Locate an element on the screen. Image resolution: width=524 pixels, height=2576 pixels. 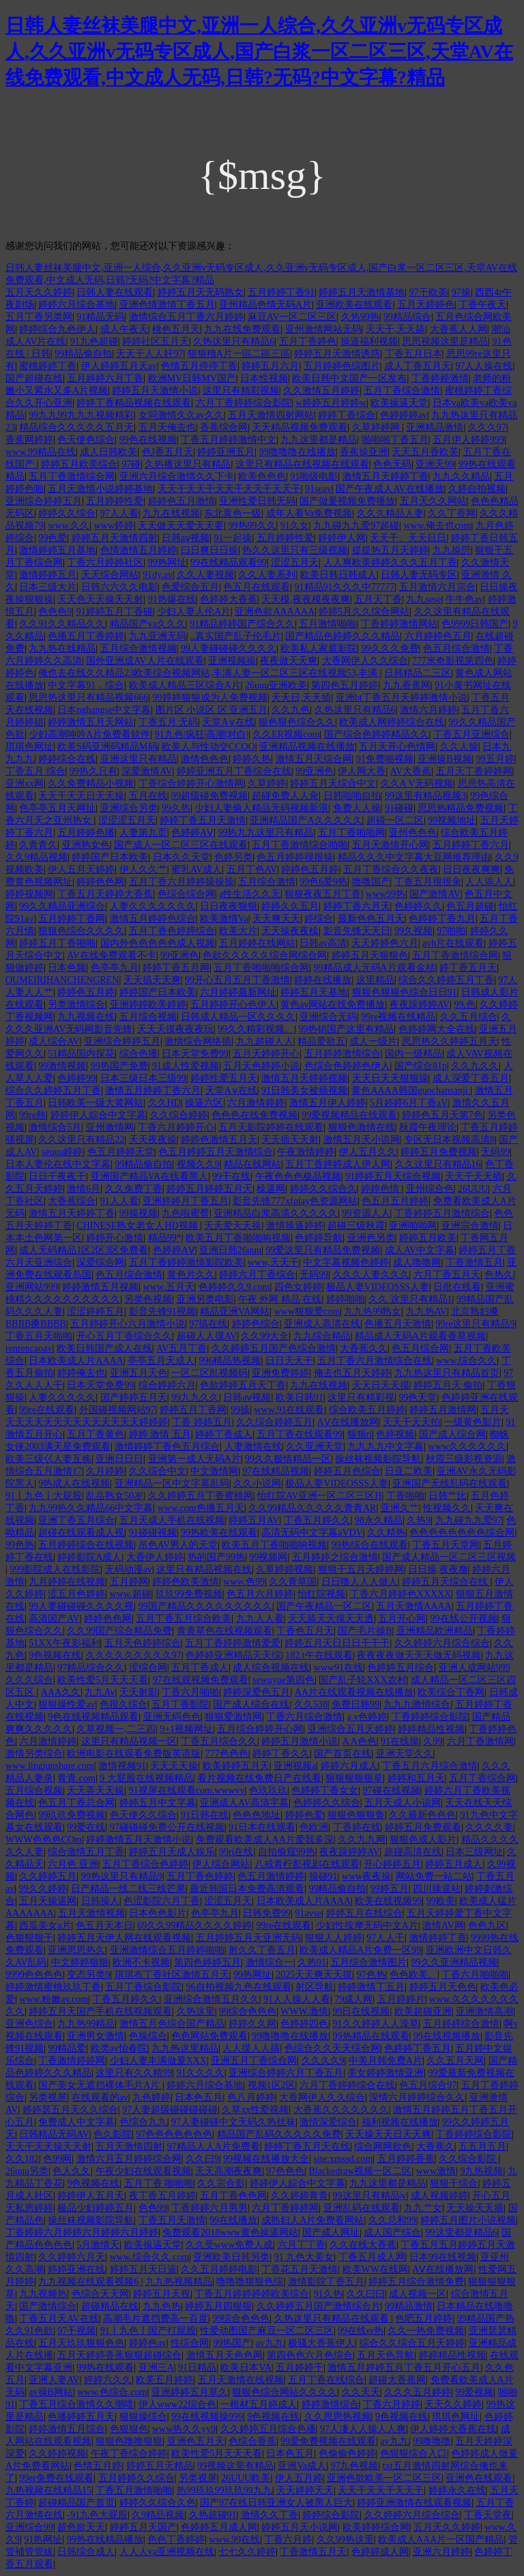
亚洲日韩26uuu is located at coordinates (230, 1250).